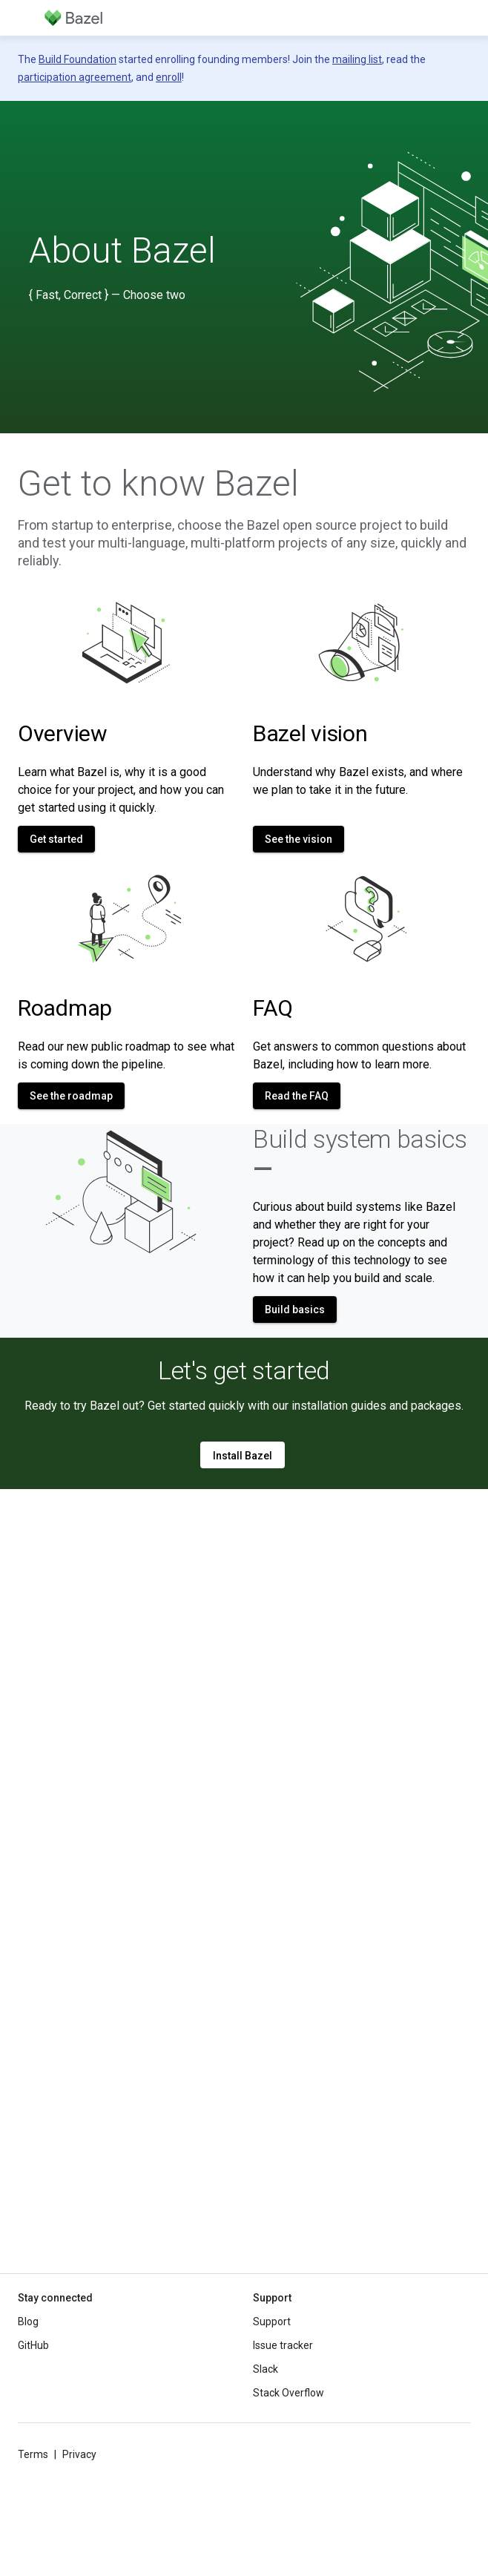 The width and height of the screenshot is (488, 2576). What do you see at coordinates (288, 2393) in the screenshot?
I see `Stack Overflow` at bounding box center [288, 2393].